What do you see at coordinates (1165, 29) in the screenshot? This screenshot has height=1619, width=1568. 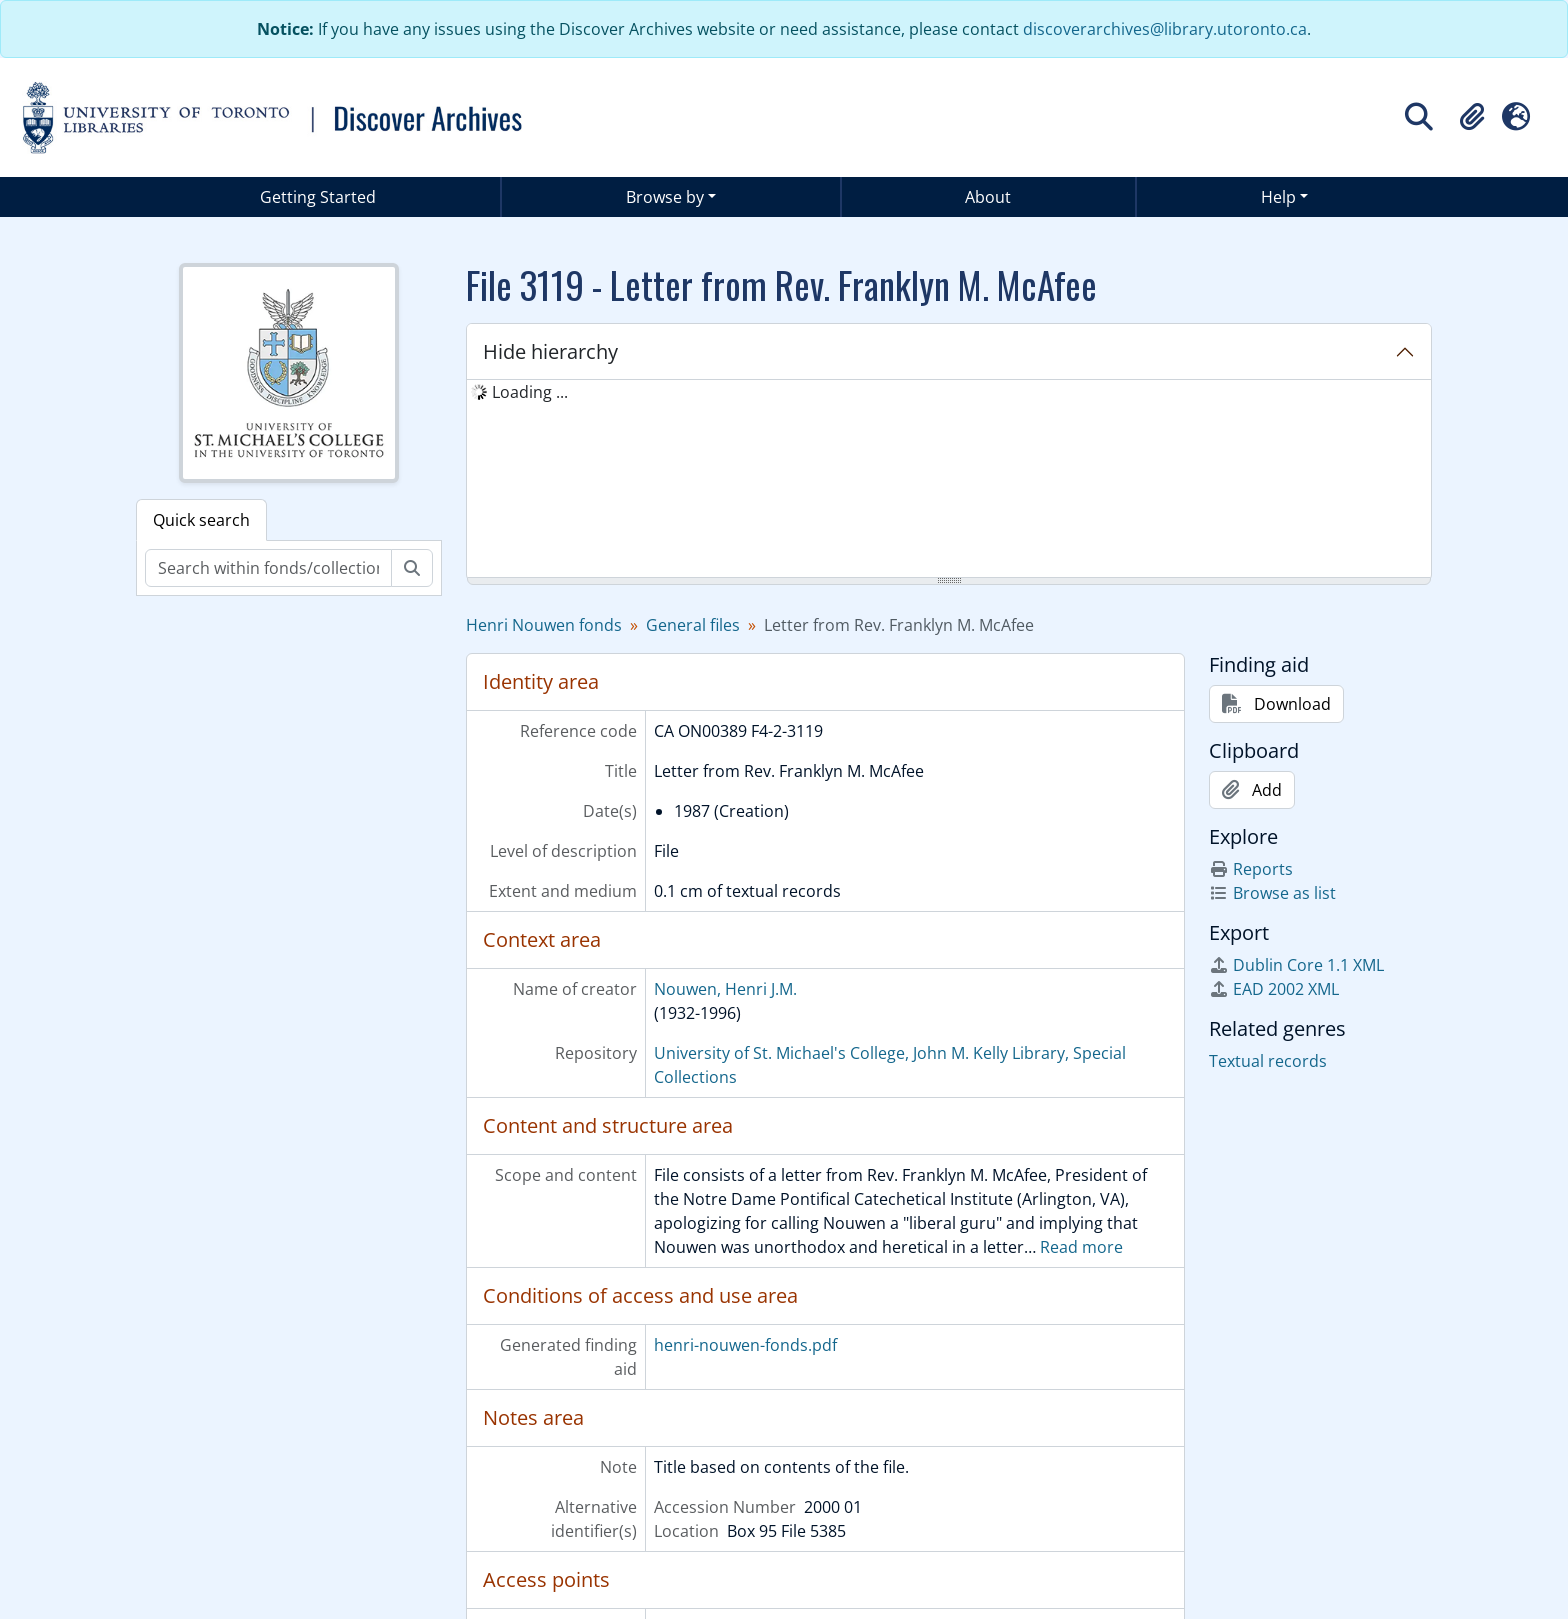 I see `discoverarchives@library.utoronto.ca` at bounding box center [1165, 29].